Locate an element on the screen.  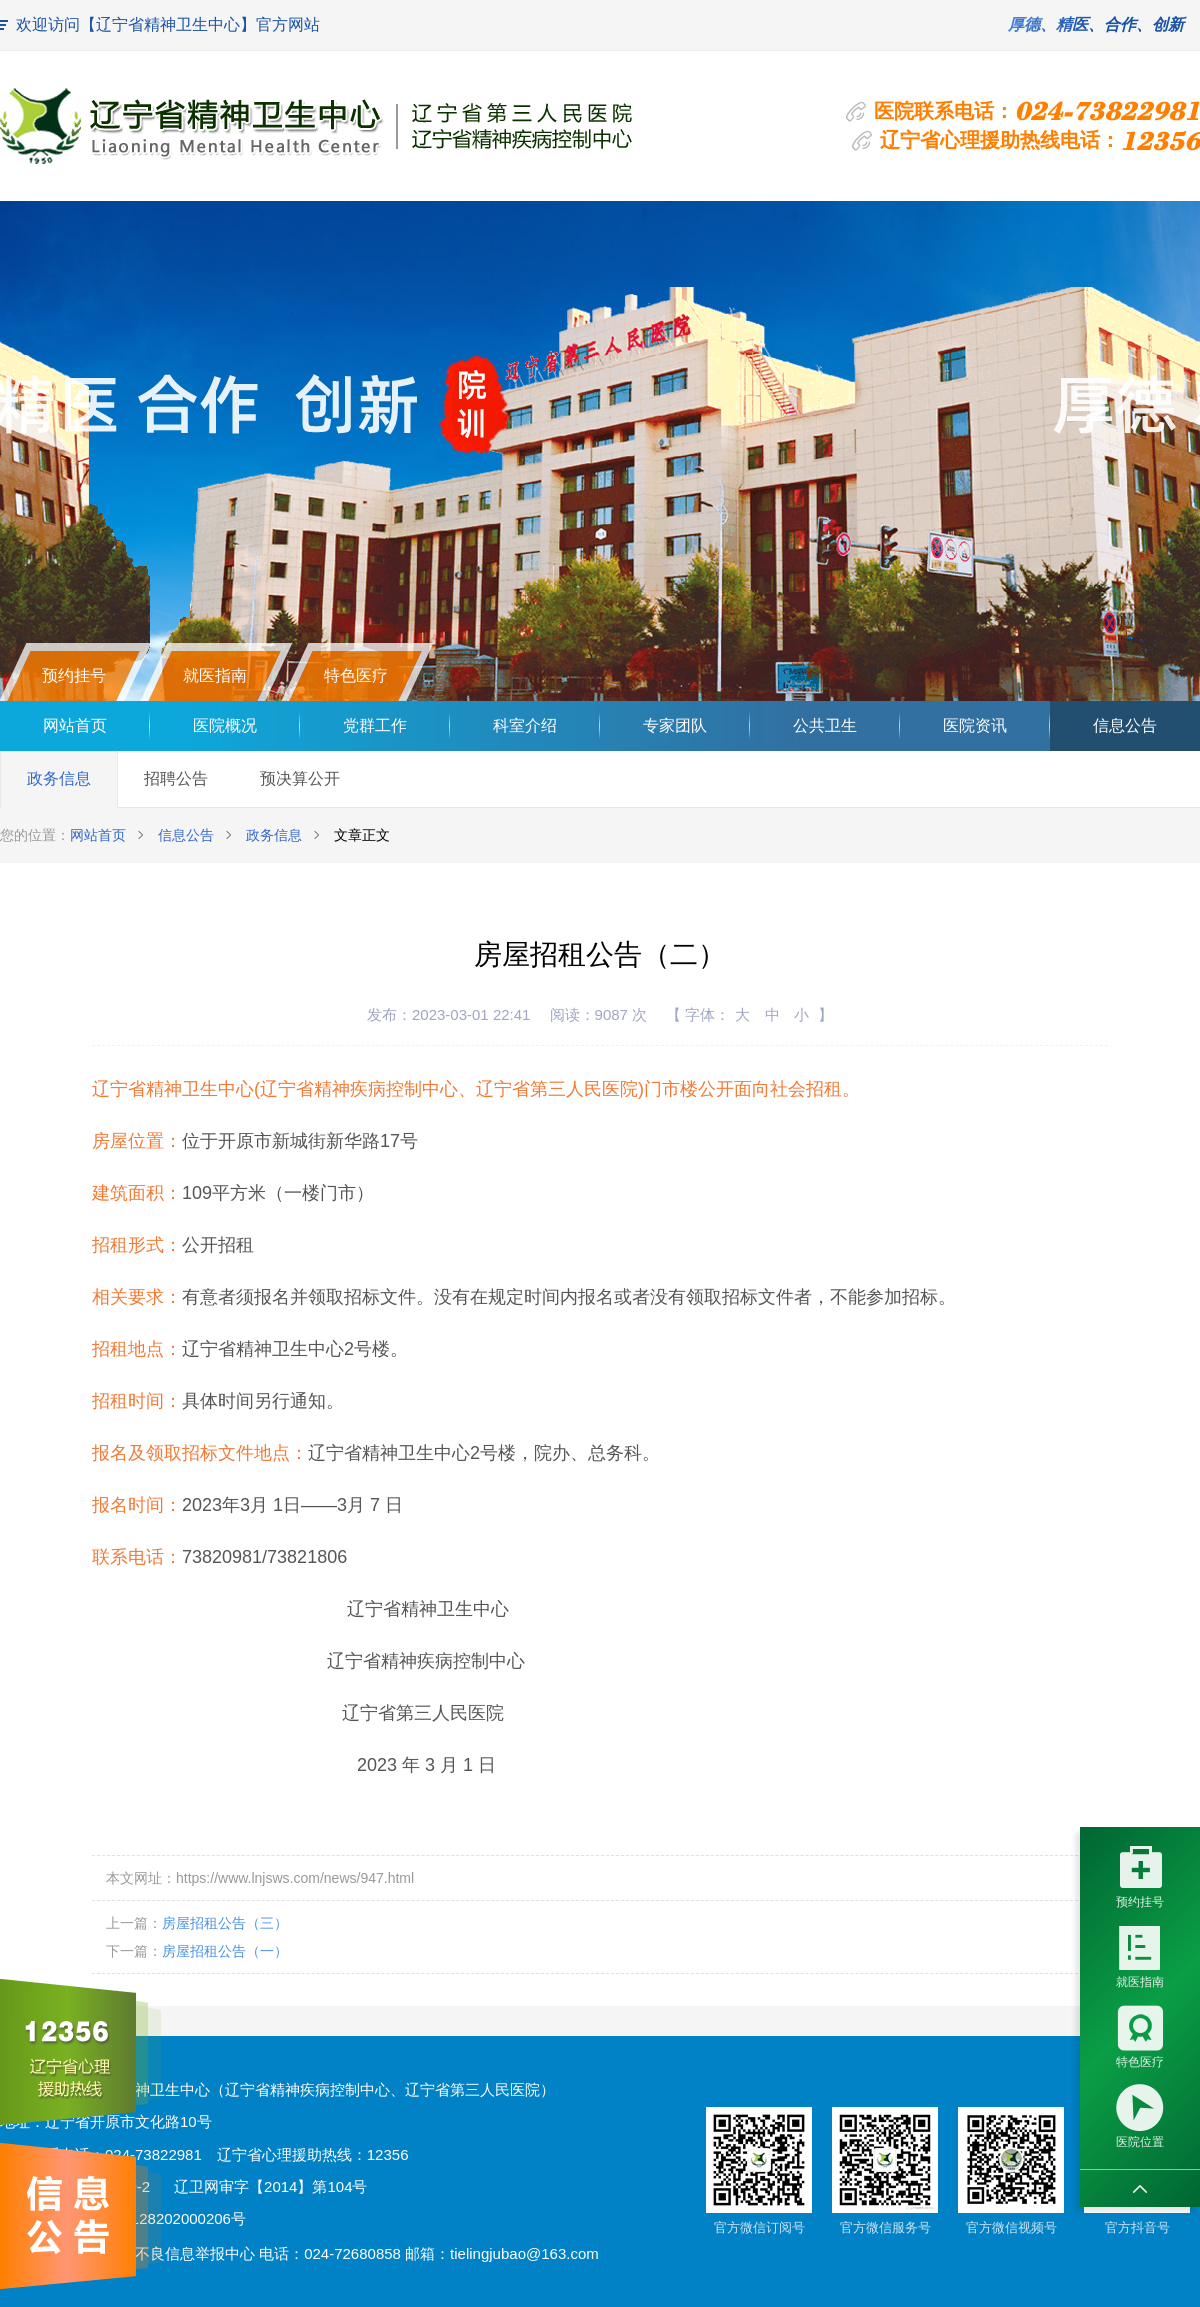
房屋招租公告（三） is located at coordinates (225, 1923).